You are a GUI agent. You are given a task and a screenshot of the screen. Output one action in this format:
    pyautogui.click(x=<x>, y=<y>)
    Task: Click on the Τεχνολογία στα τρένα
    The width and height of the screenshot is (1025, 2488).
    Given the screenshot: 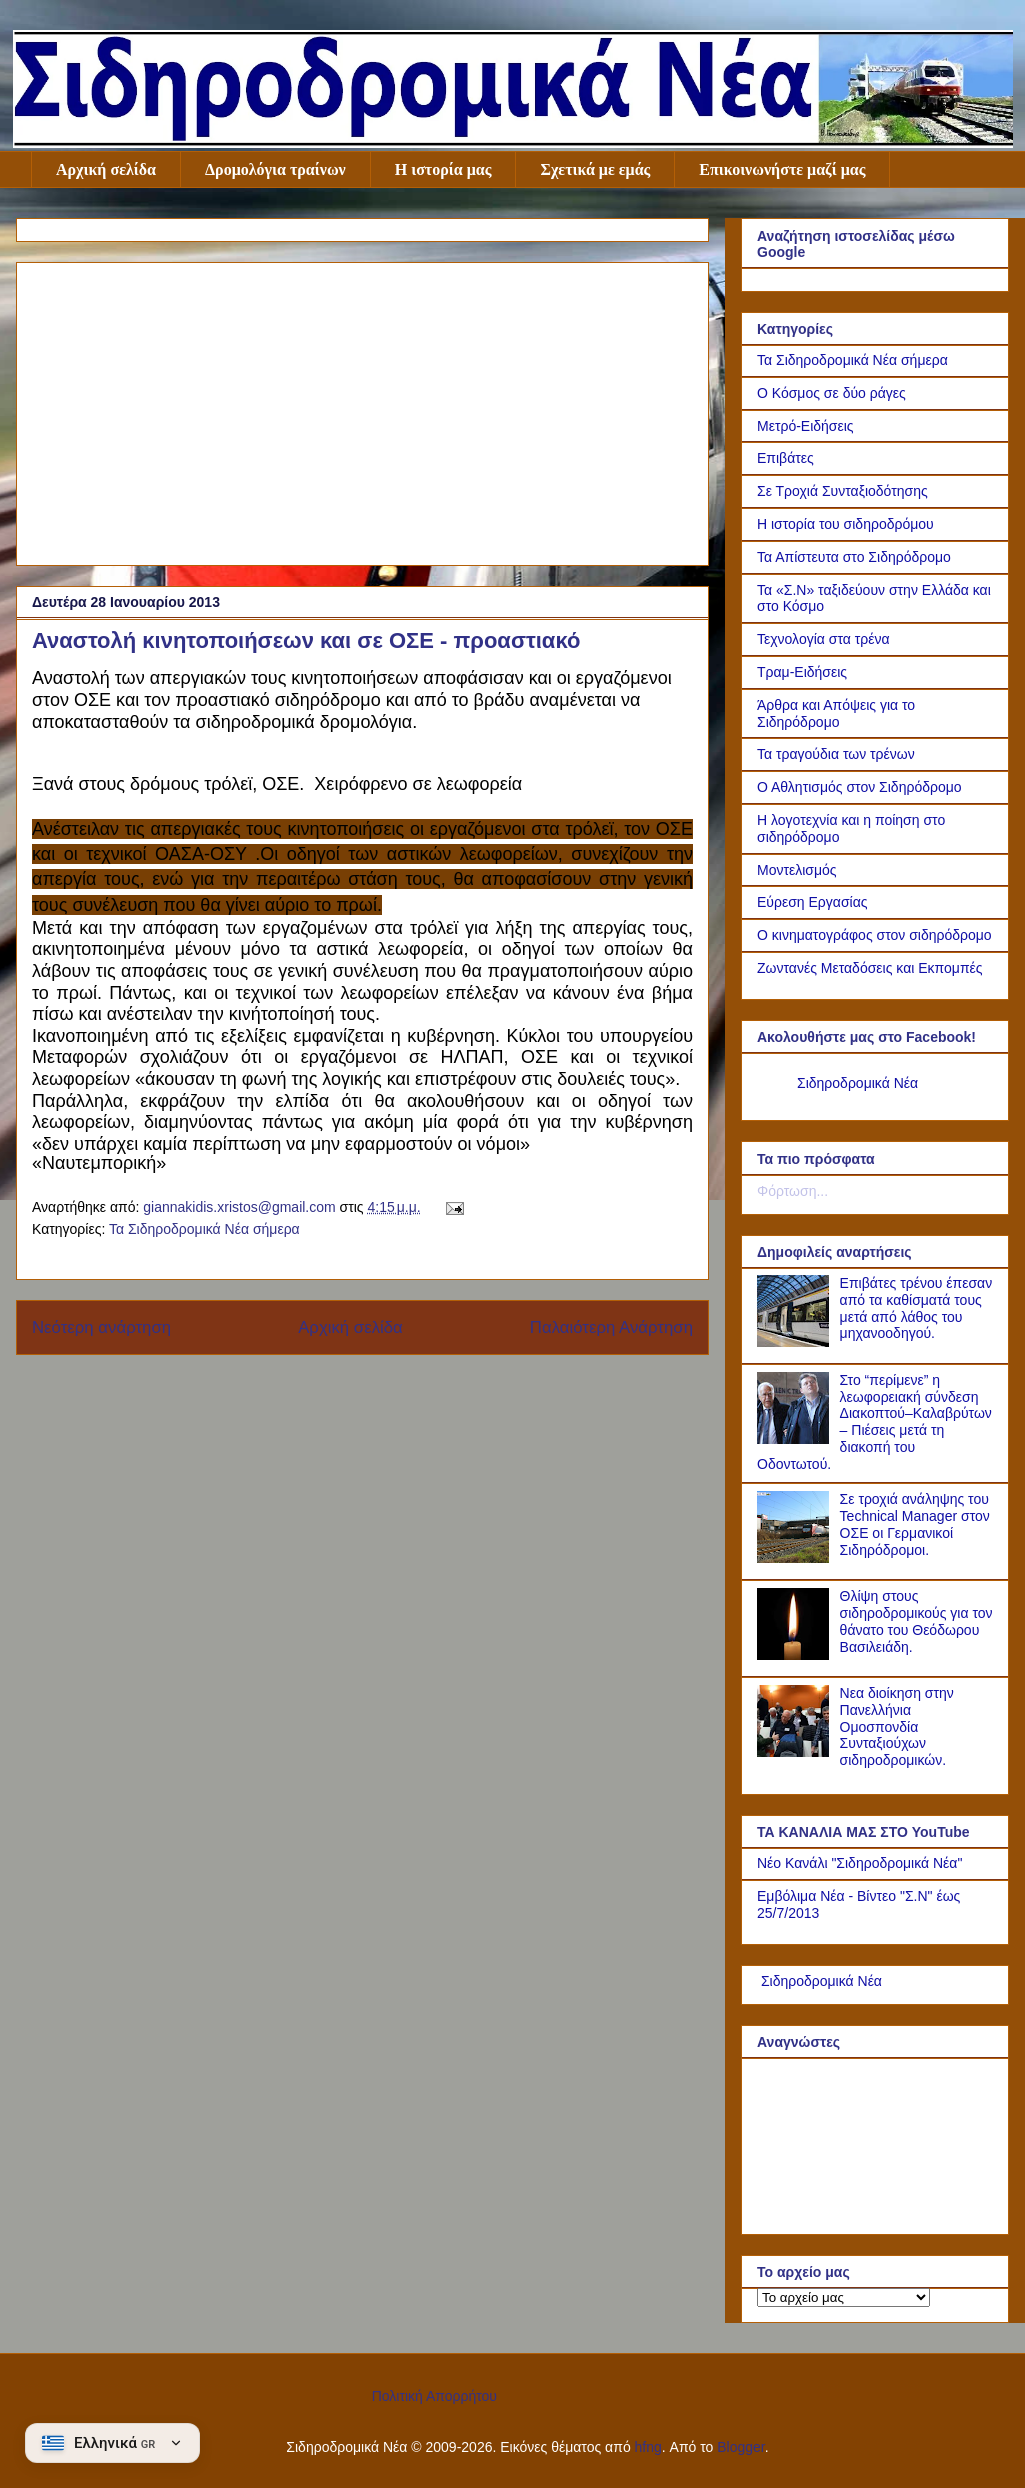 What is the action you would take?
    pyautogui.click(x=823, y=639)
    